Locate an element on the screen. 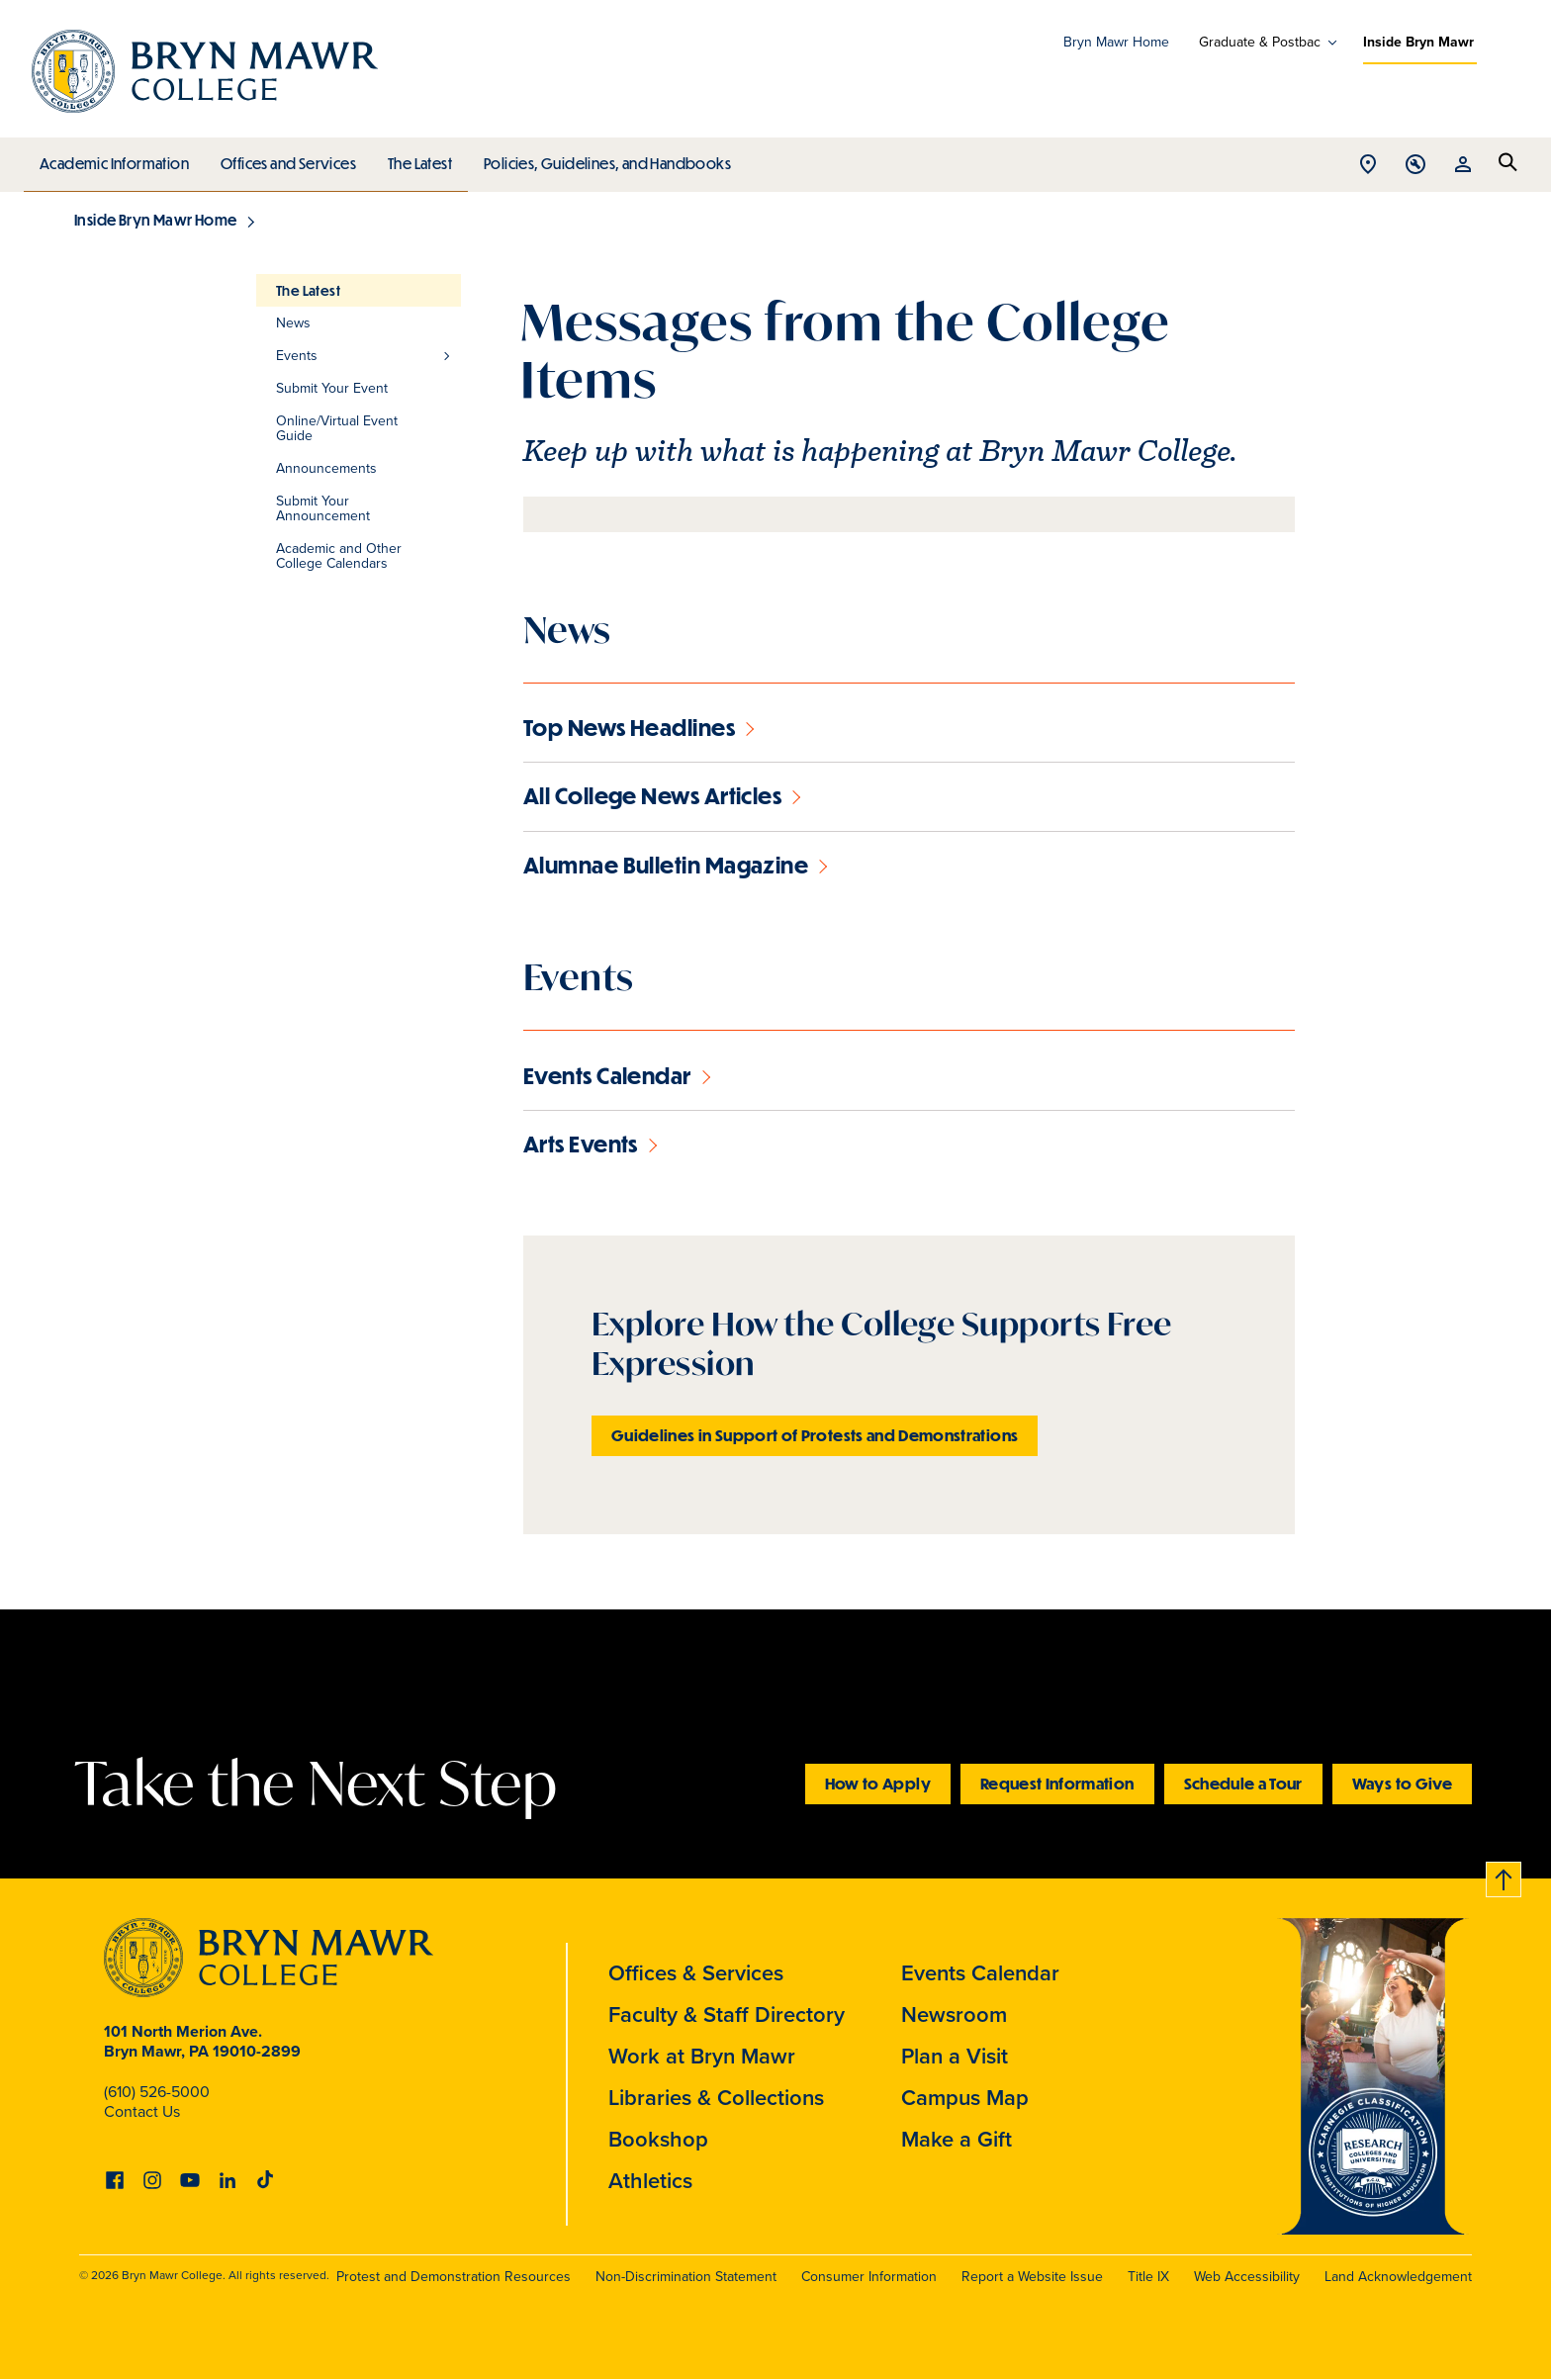 This screenshot has width=1551, height=2380. Inside Bryn Mawr is located at coordinates (1418, 42).